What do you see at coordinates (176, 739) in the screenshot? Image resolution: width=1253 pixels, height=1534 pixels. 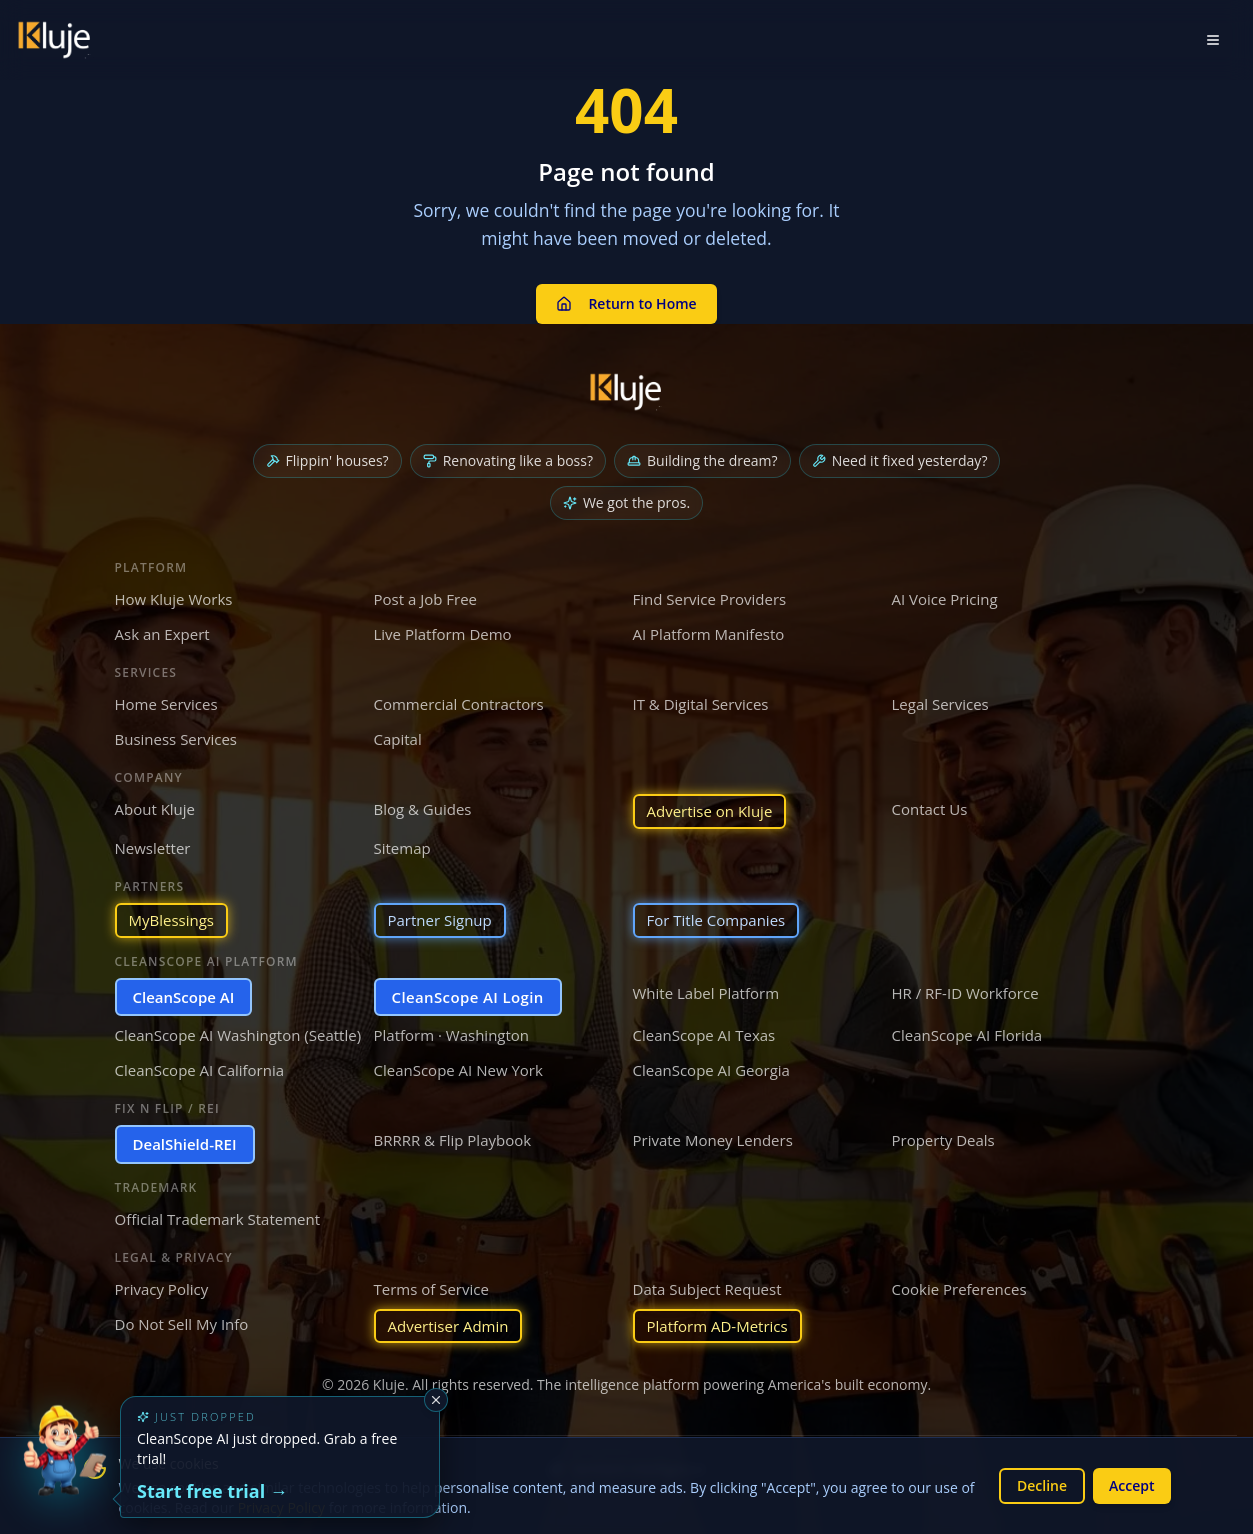 I see `Business Services` at bounding box center [176, 739].